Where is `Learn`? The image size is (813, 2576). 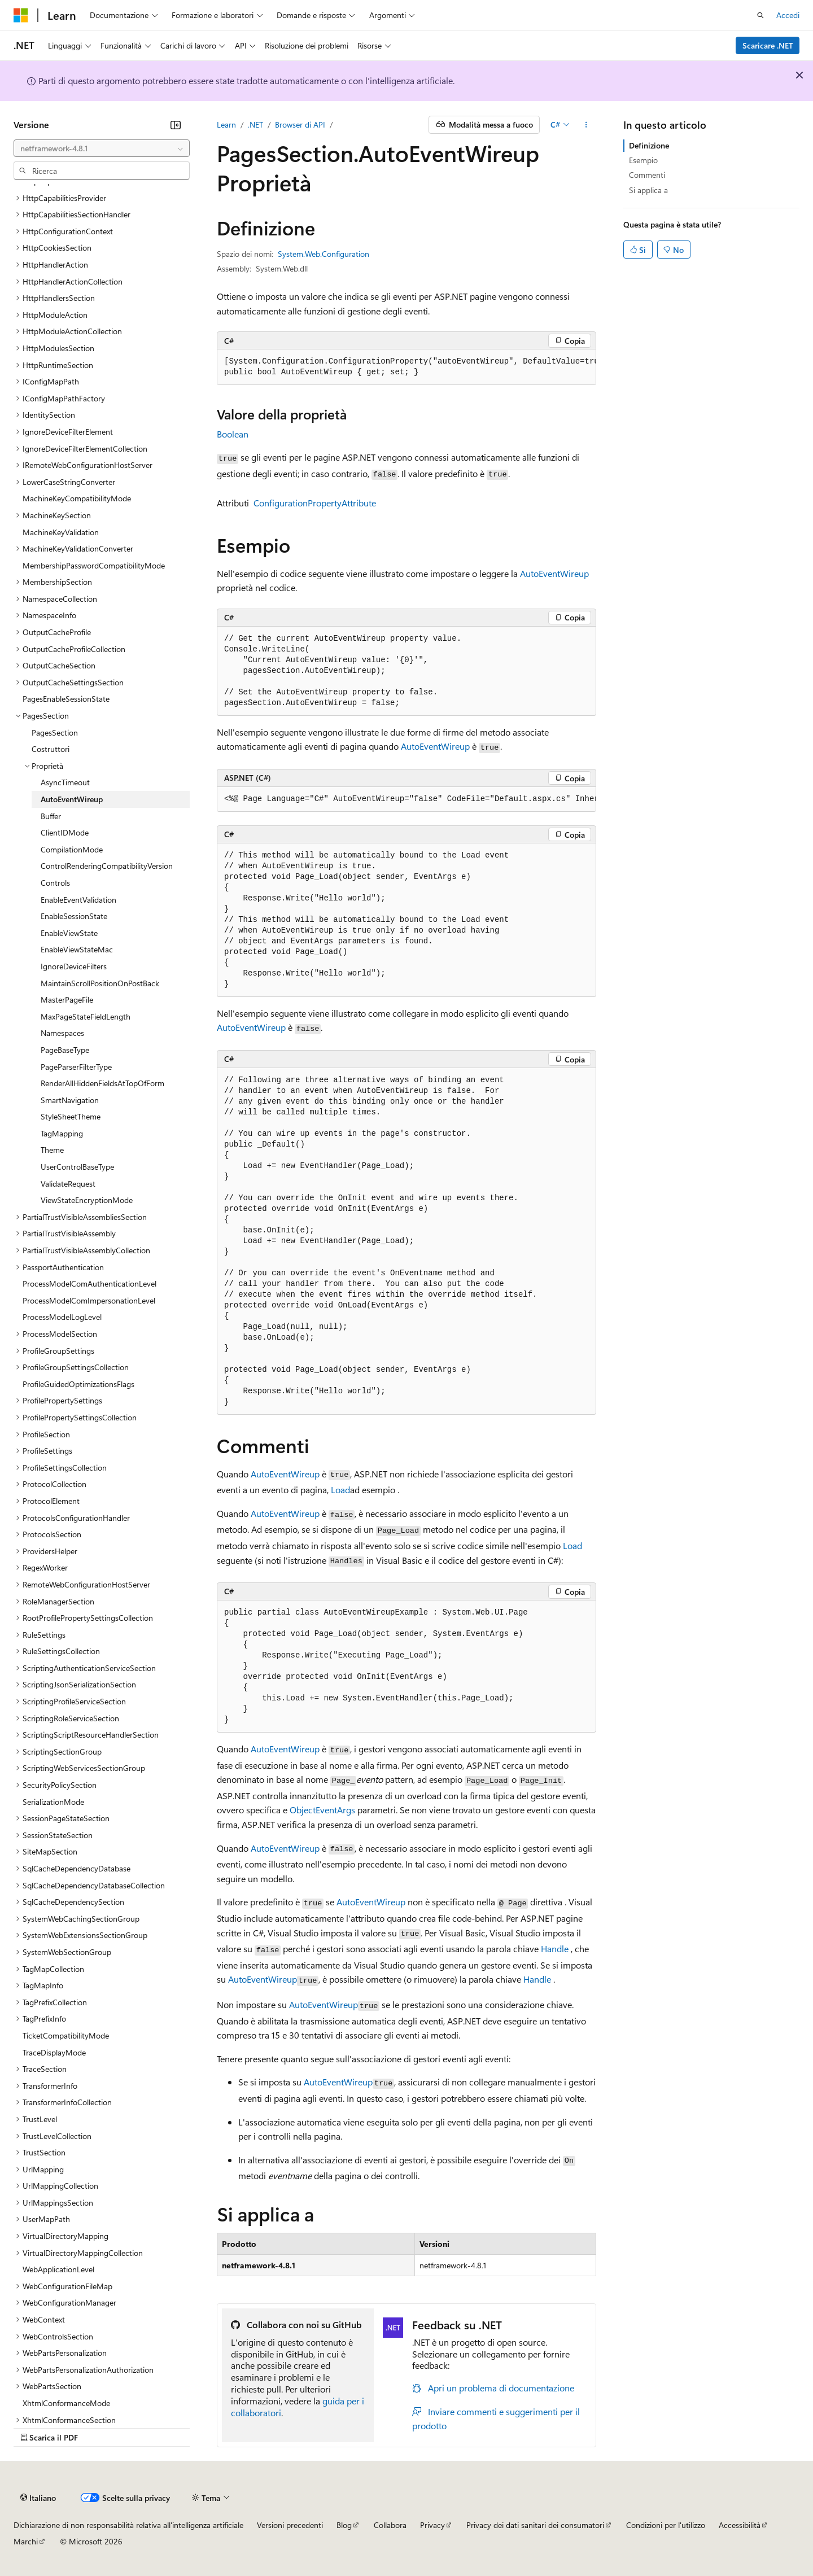 Learn is located at coordinates (226, 124).